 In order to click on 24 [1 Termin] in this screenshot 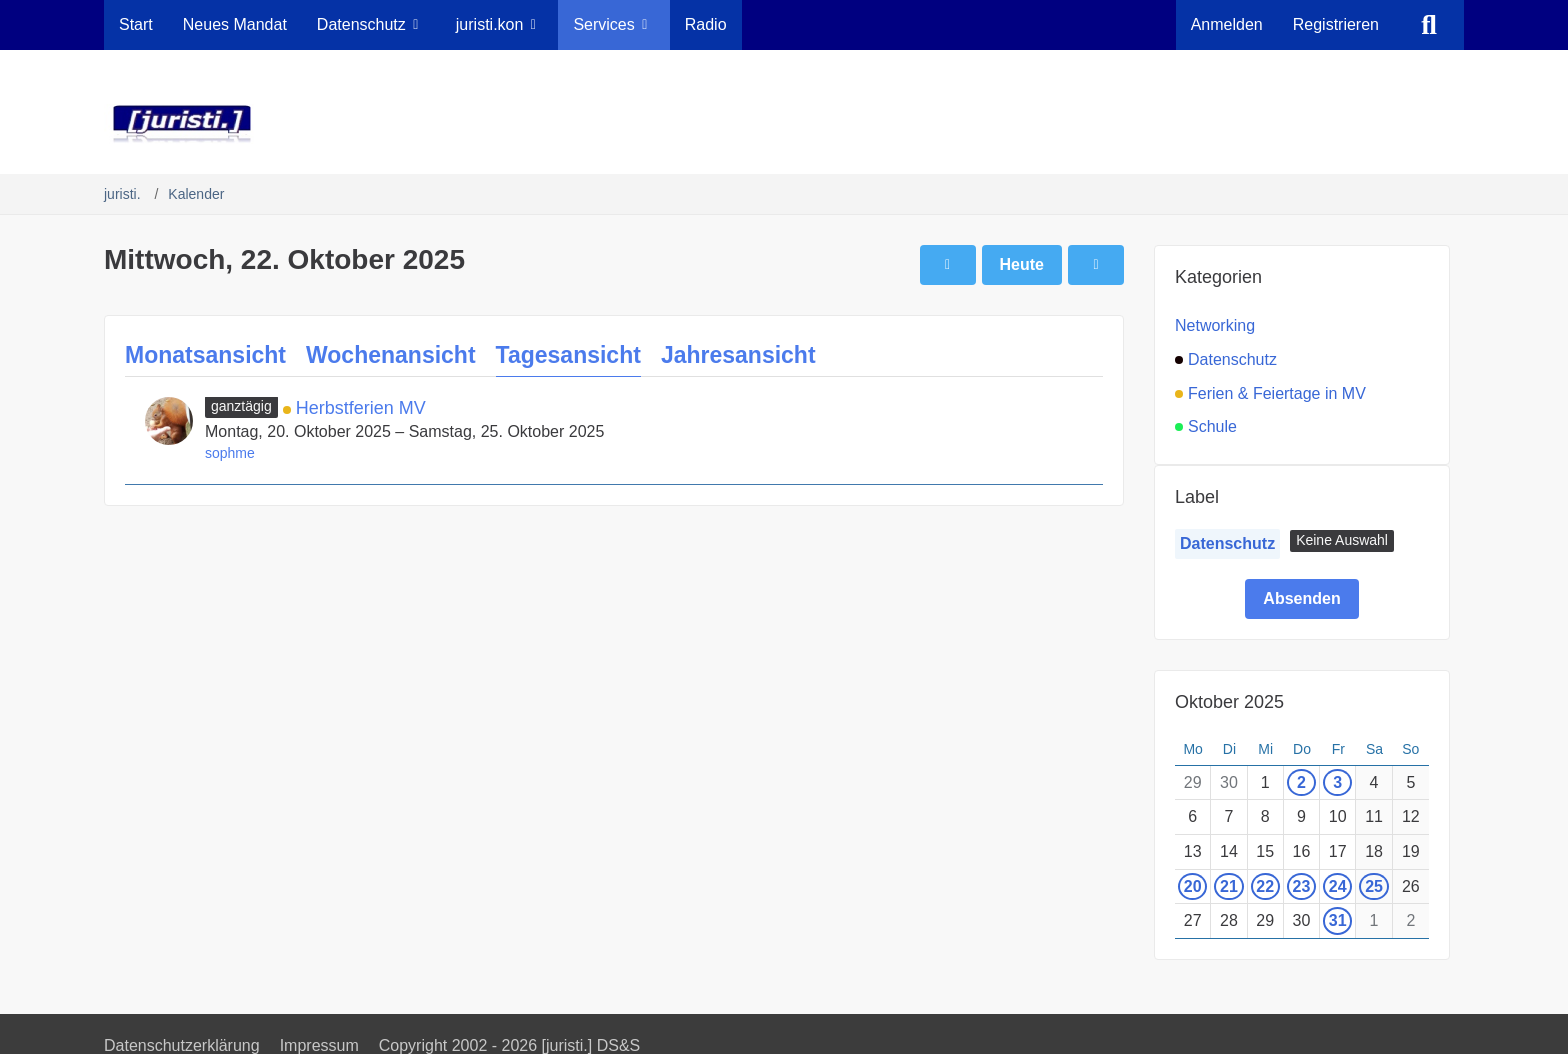, I will do `click(1338, 886)`.